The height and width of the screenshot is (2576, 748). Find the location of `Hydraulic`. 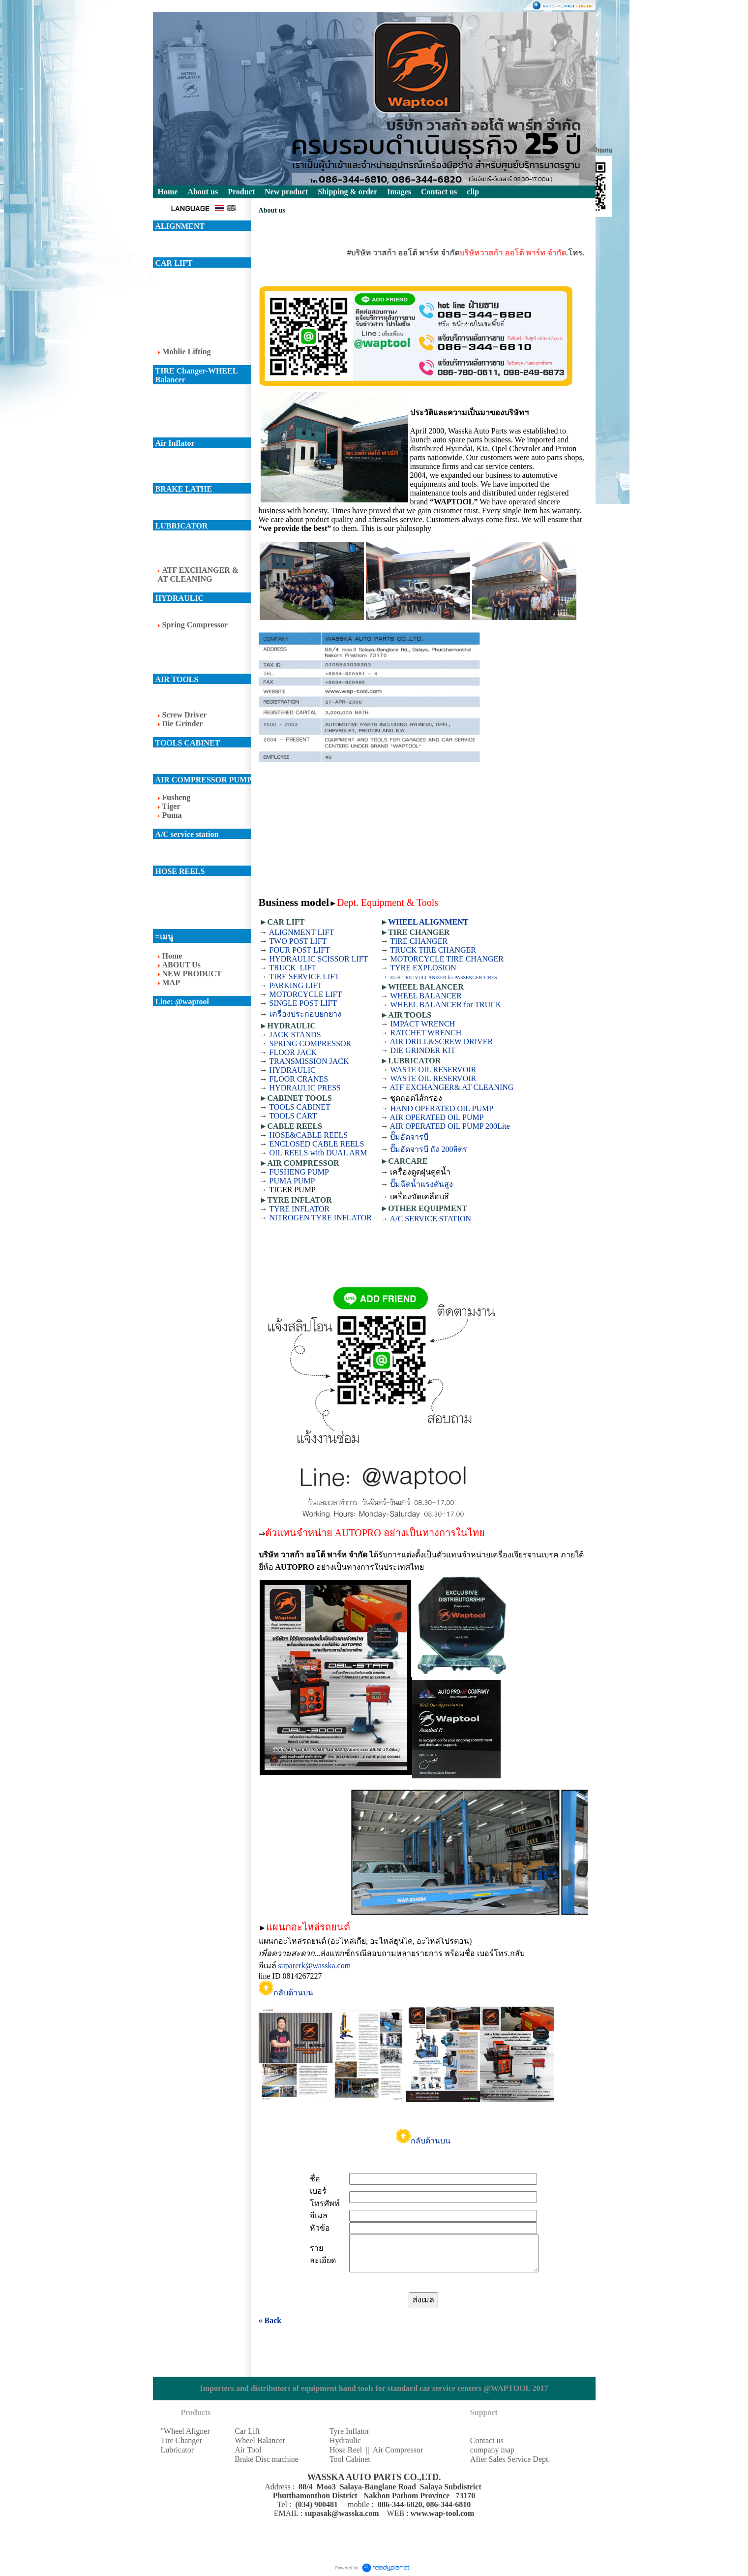

Hydraulic is located at coordinates (345, 2440).